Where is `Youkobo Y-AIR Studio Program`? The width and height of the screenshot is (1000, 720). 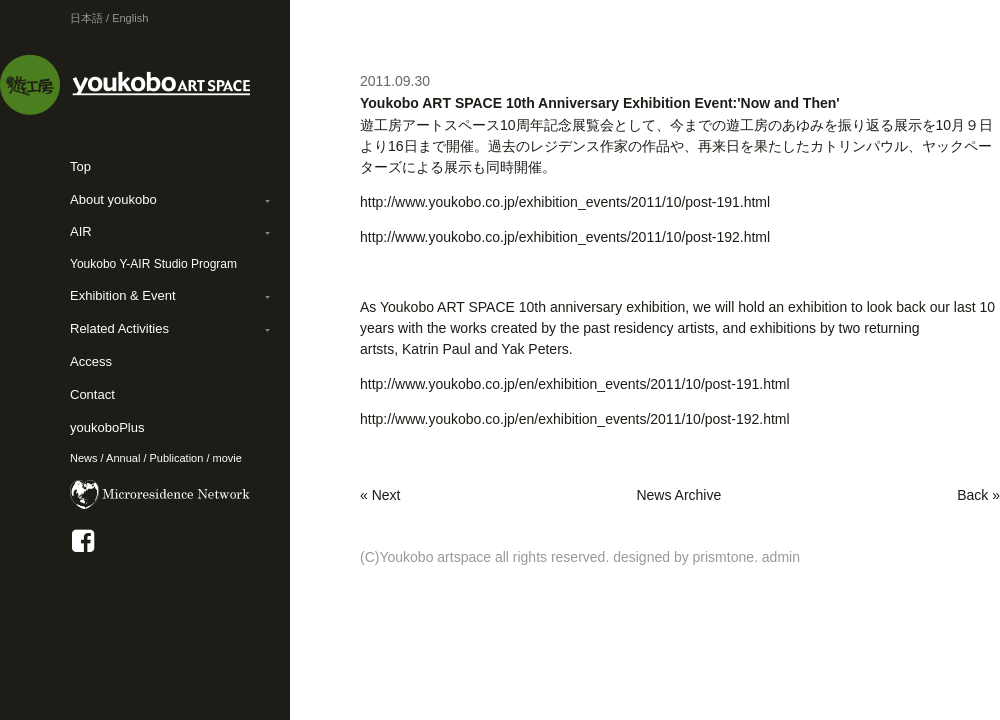
Youkobo Y-AIR Studio Program is located at coordinates (153, 264).